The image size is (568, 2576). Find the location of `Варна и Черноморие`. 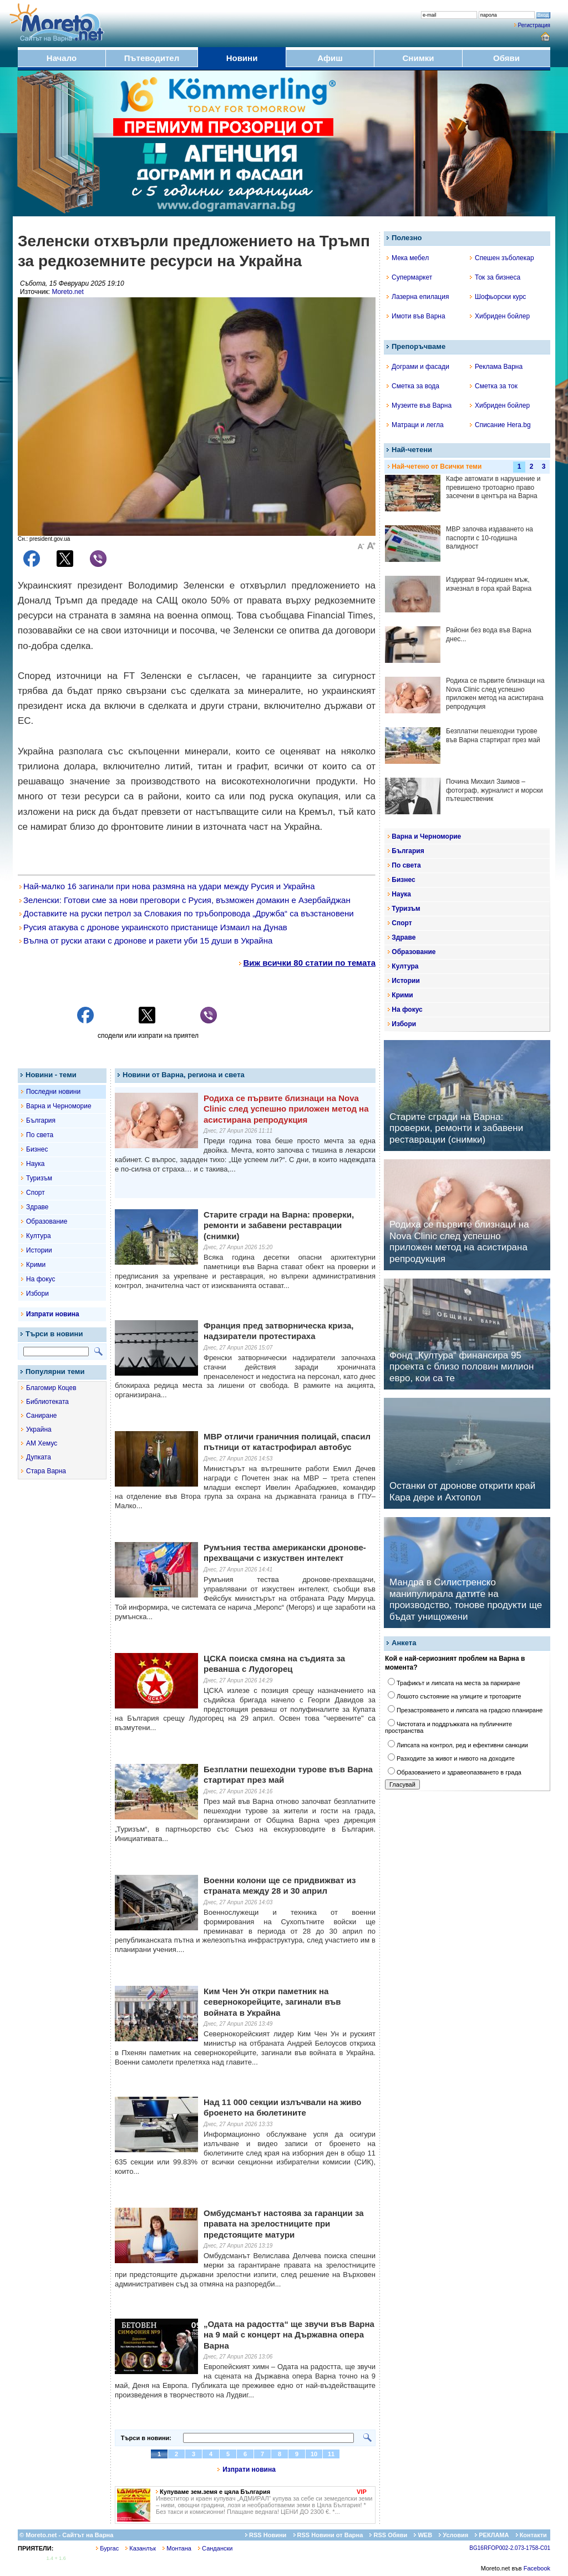

Варна и Черноморие is located at coordinates (59, 1106).